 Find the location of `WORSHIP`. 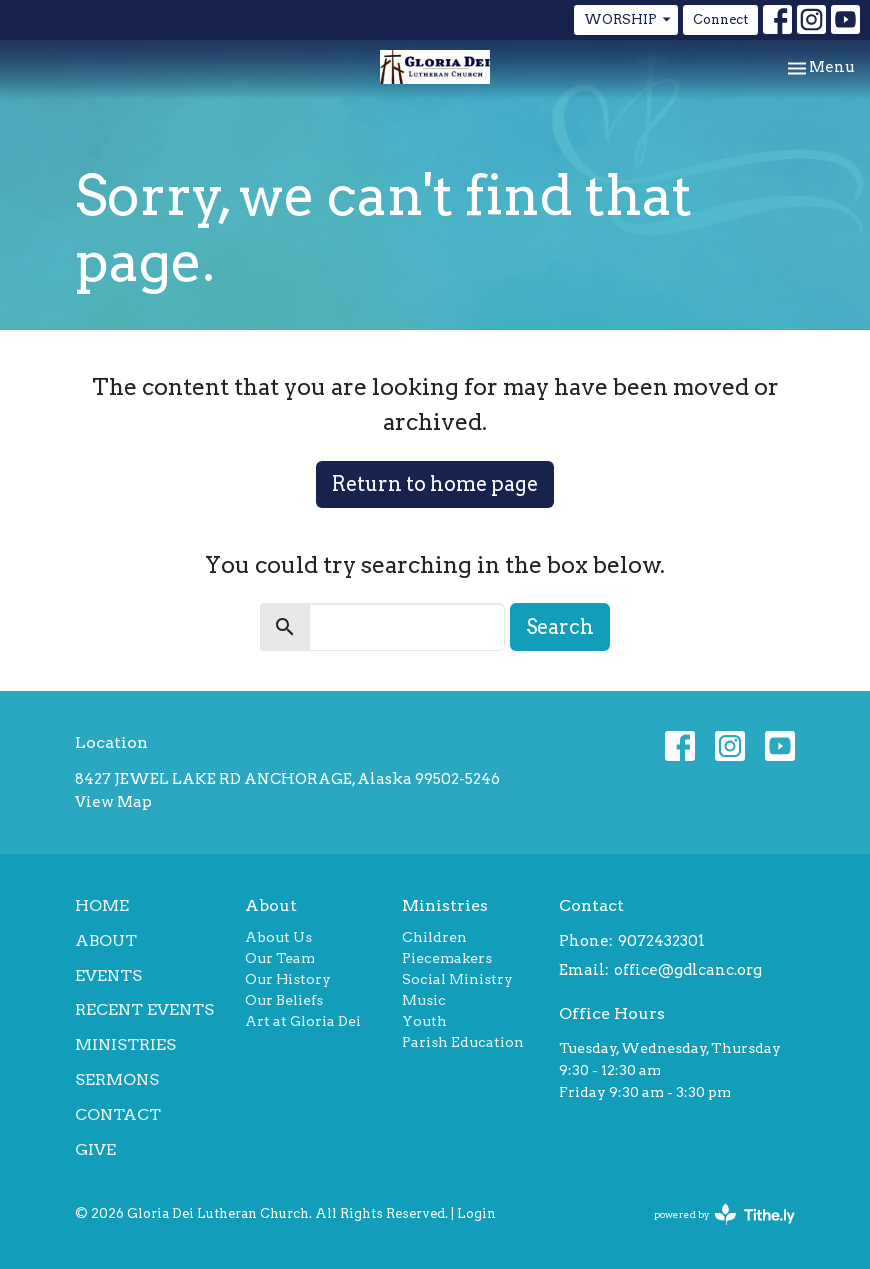

WORSHIP is located at coordinates (628, 20).